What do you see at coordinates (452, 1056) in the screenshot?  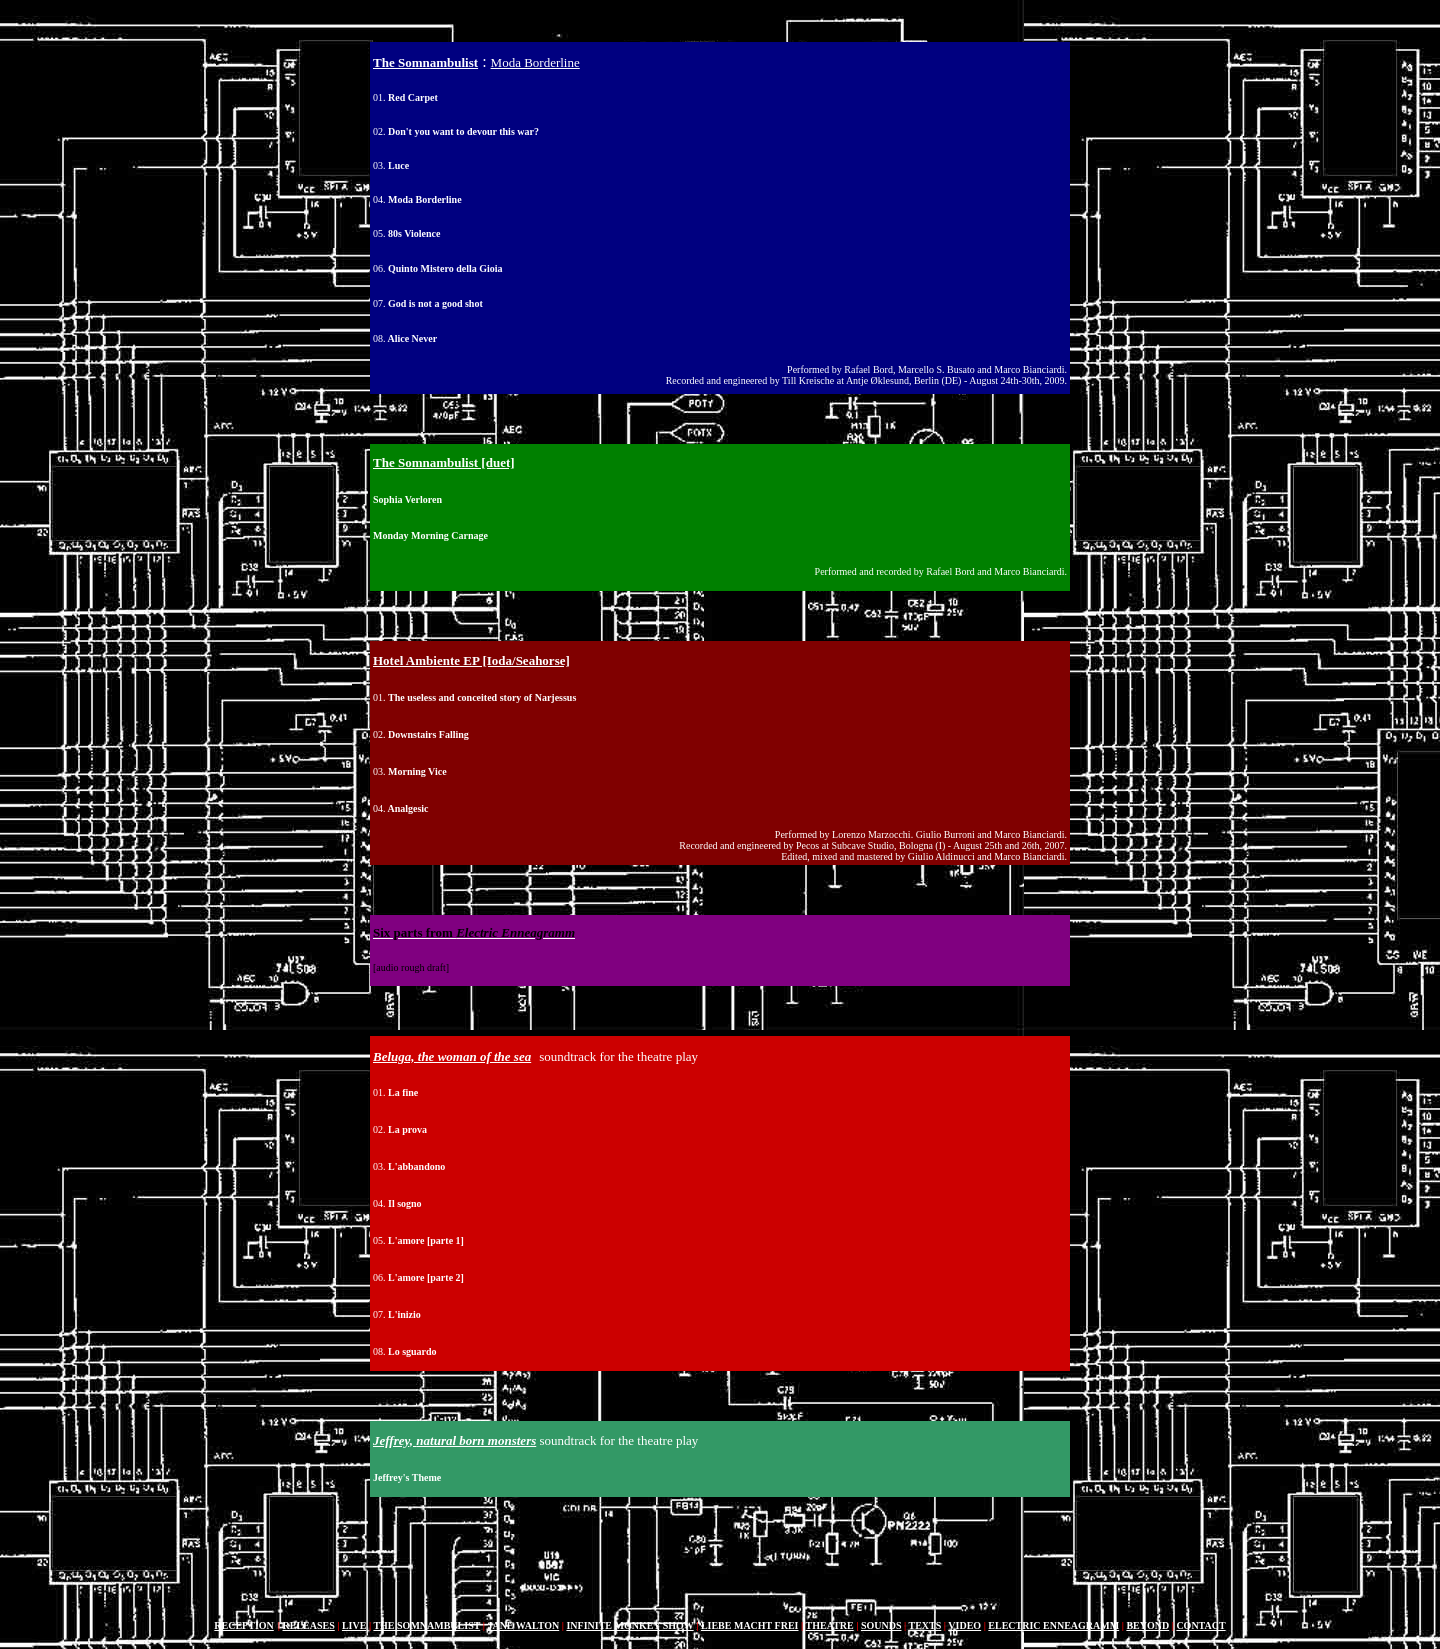 I see `Beluga, the woman of the sea` at bounding box center [452, 1056].